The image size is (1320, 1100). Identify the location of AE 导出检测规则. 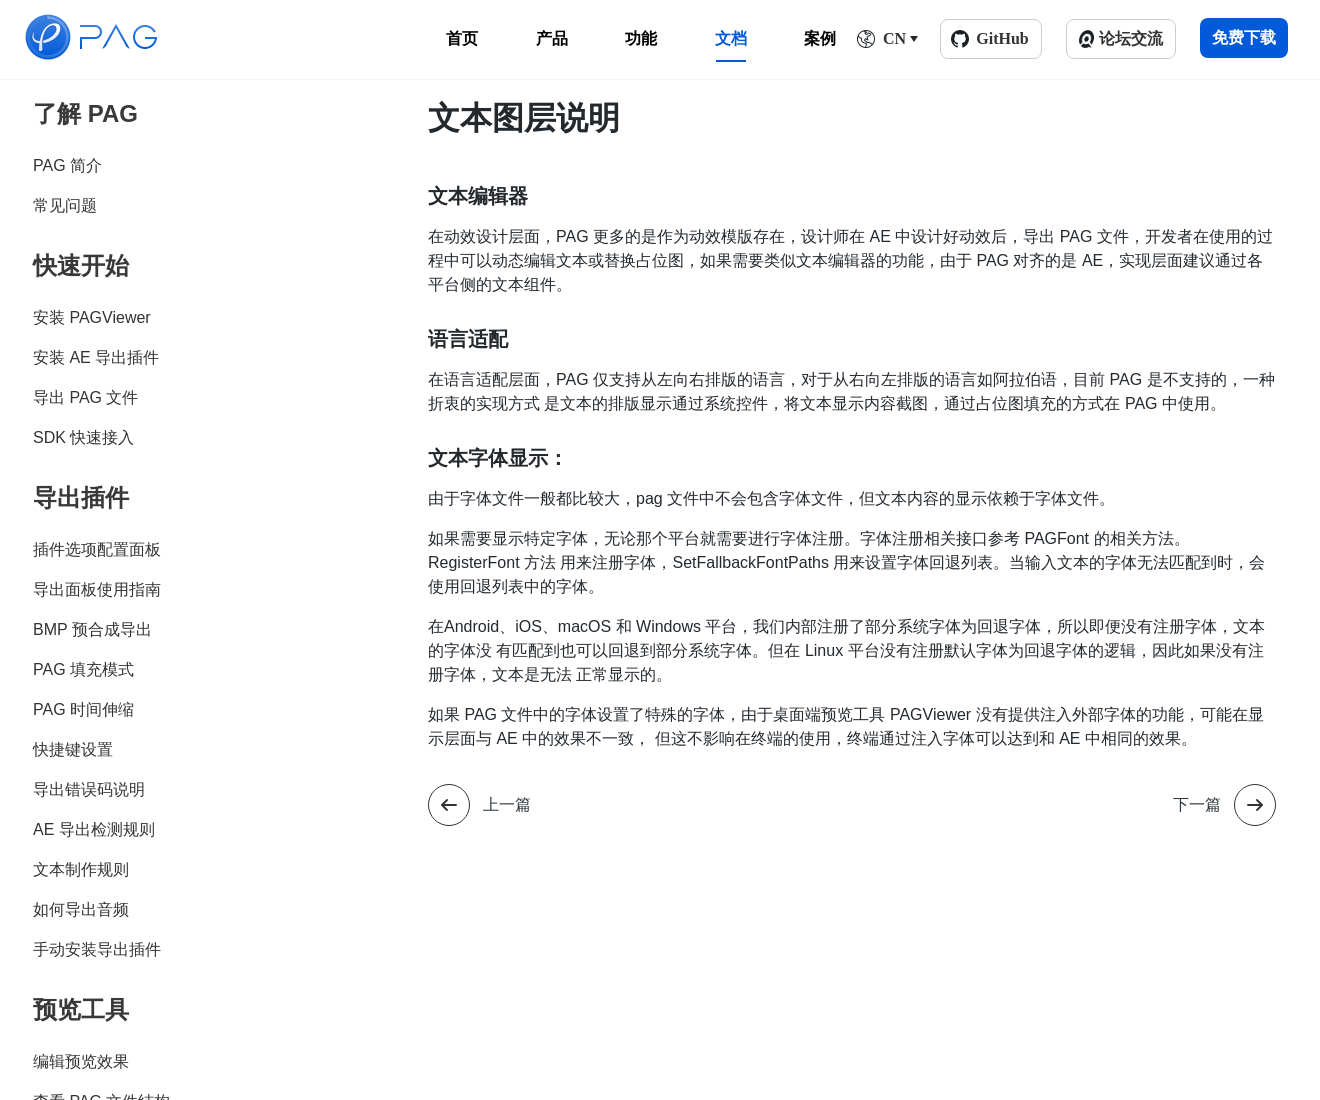
(94, 829).